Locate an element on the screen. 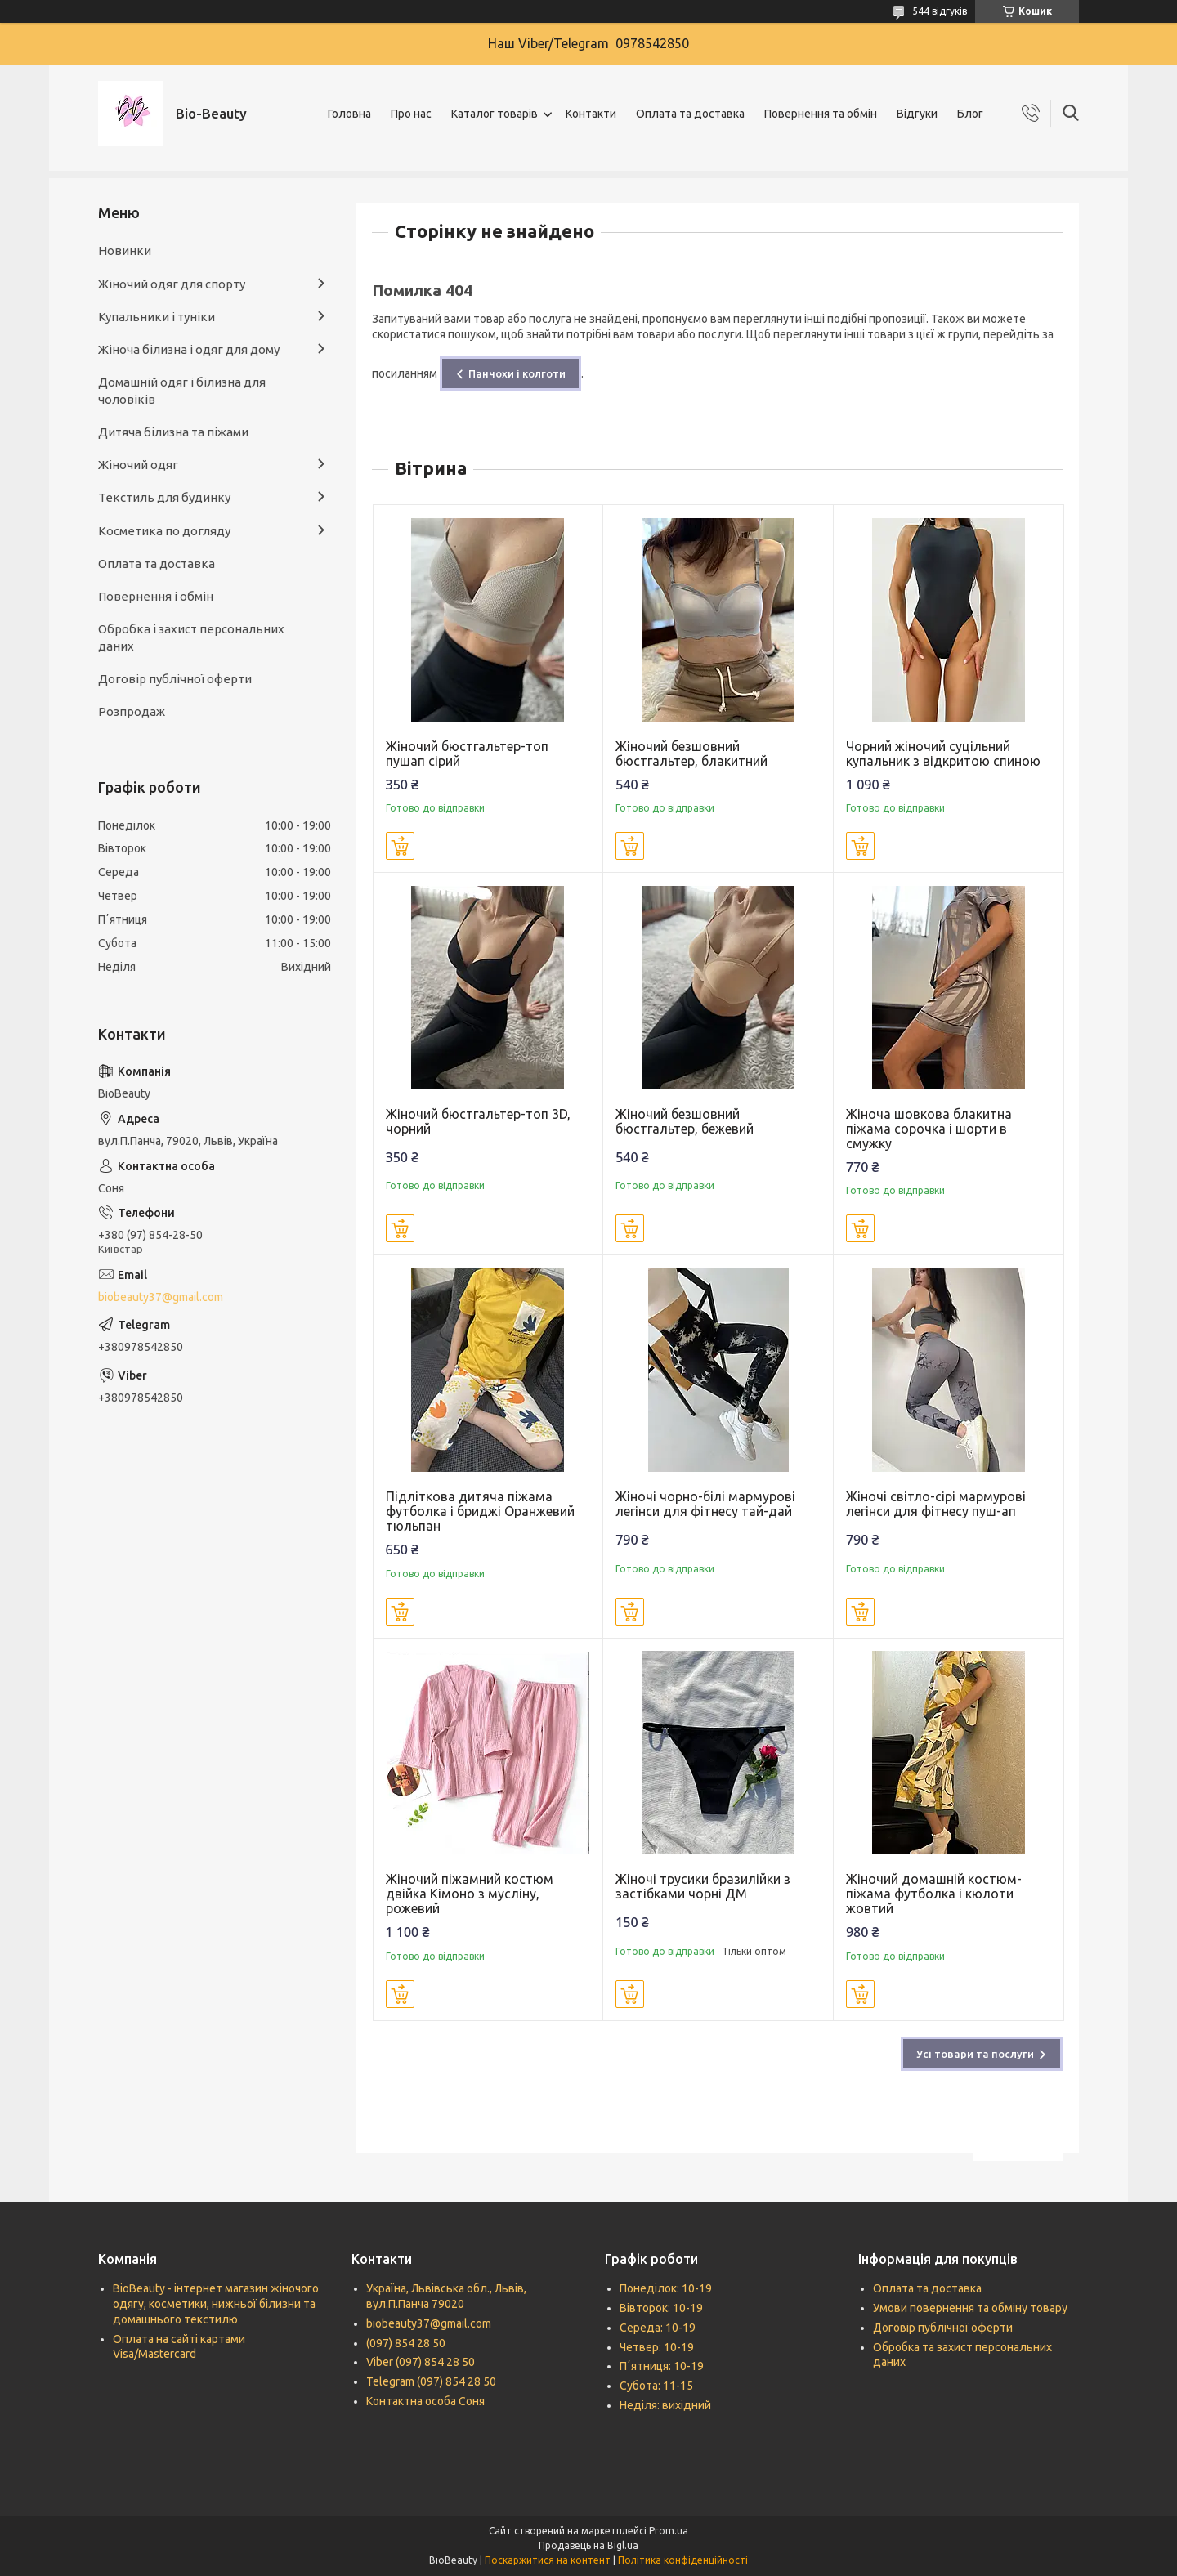 The height and width of the screenshot is (2576, 1177). Жіночий бюстгальтер-топ 3D, чорний is located at coordinates (478, 1121).